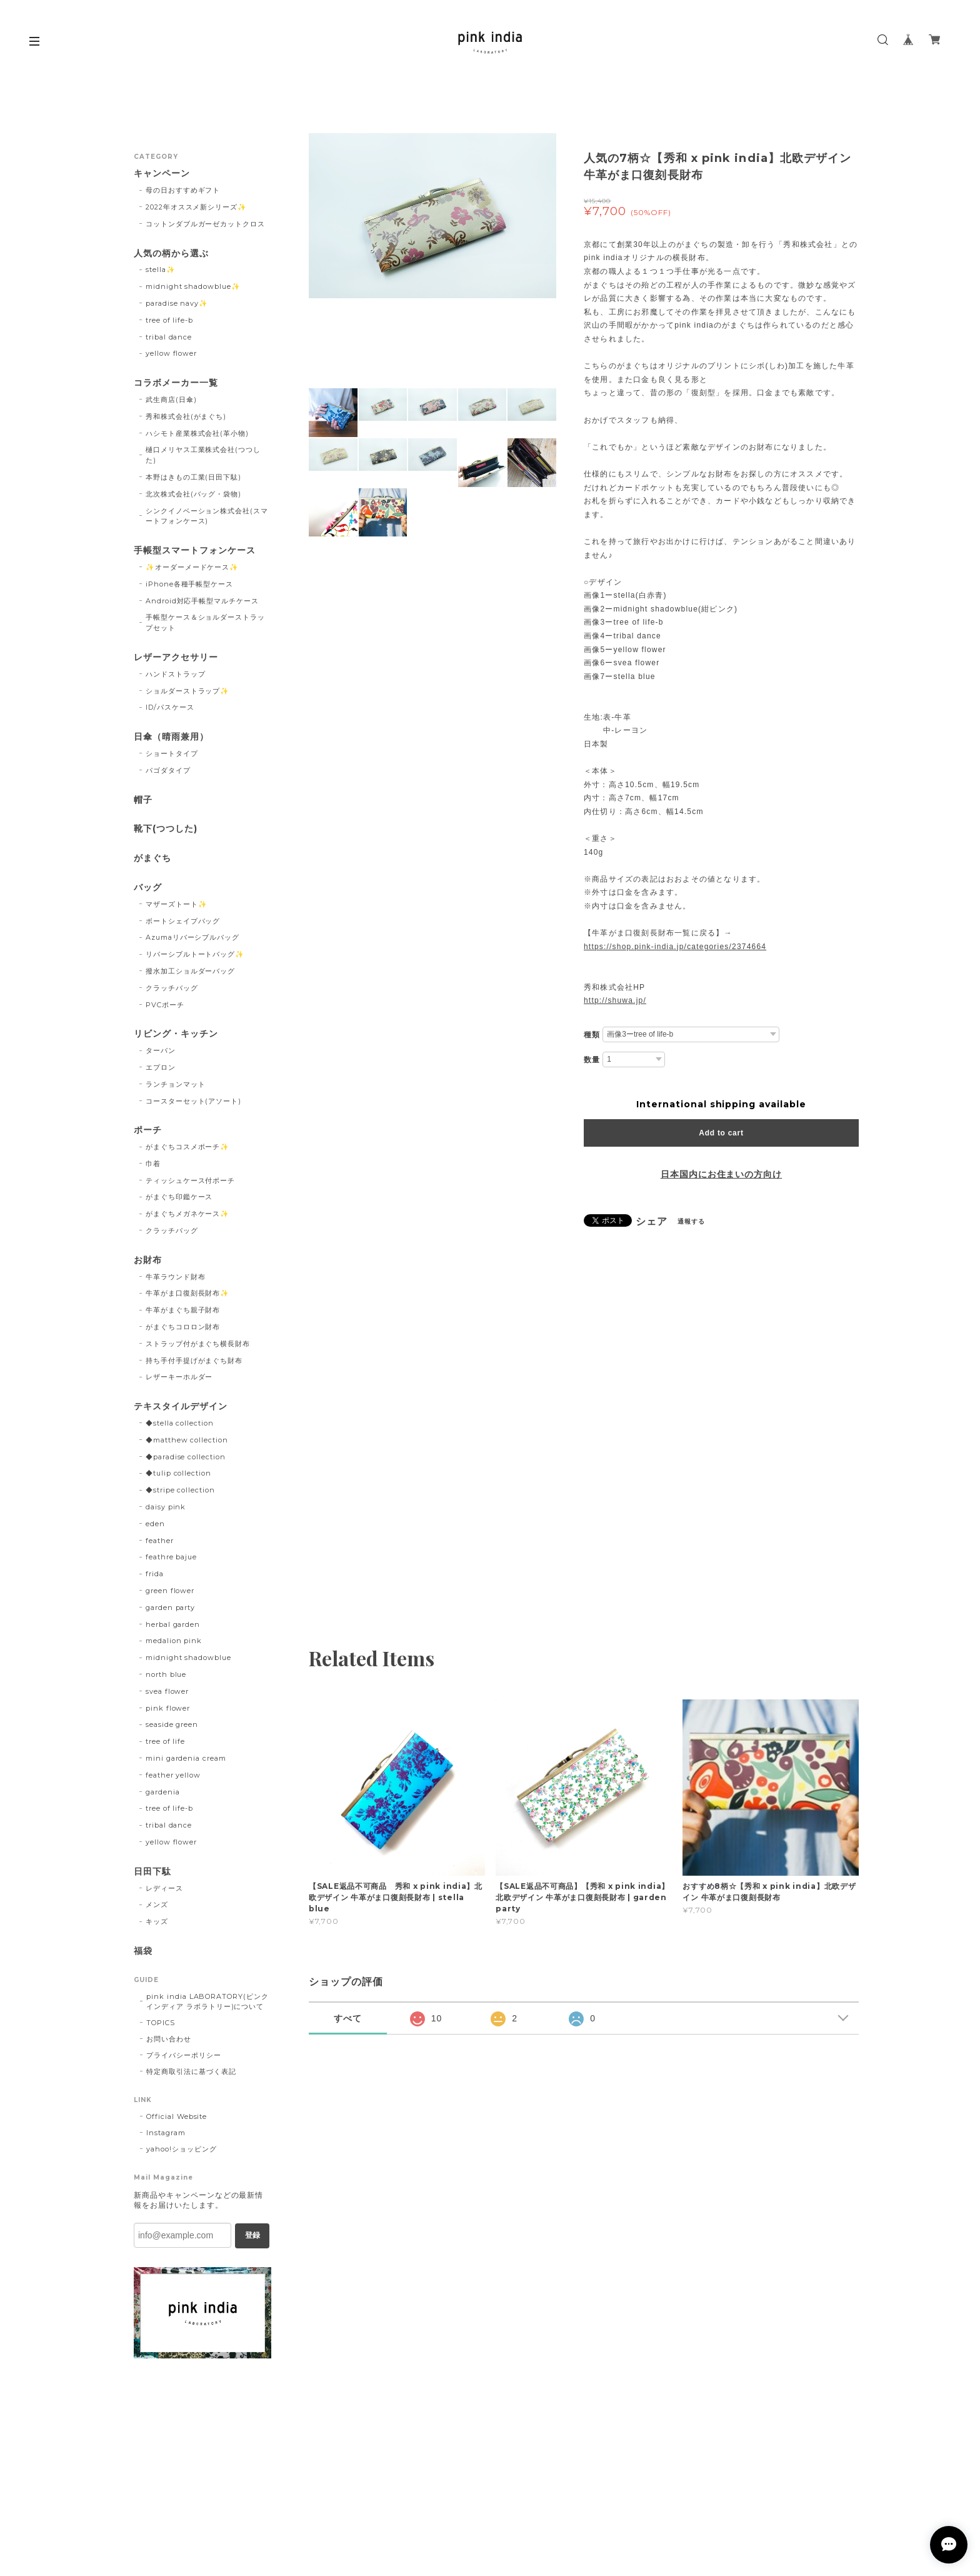  I want to click on eden, so click(155, 1523).